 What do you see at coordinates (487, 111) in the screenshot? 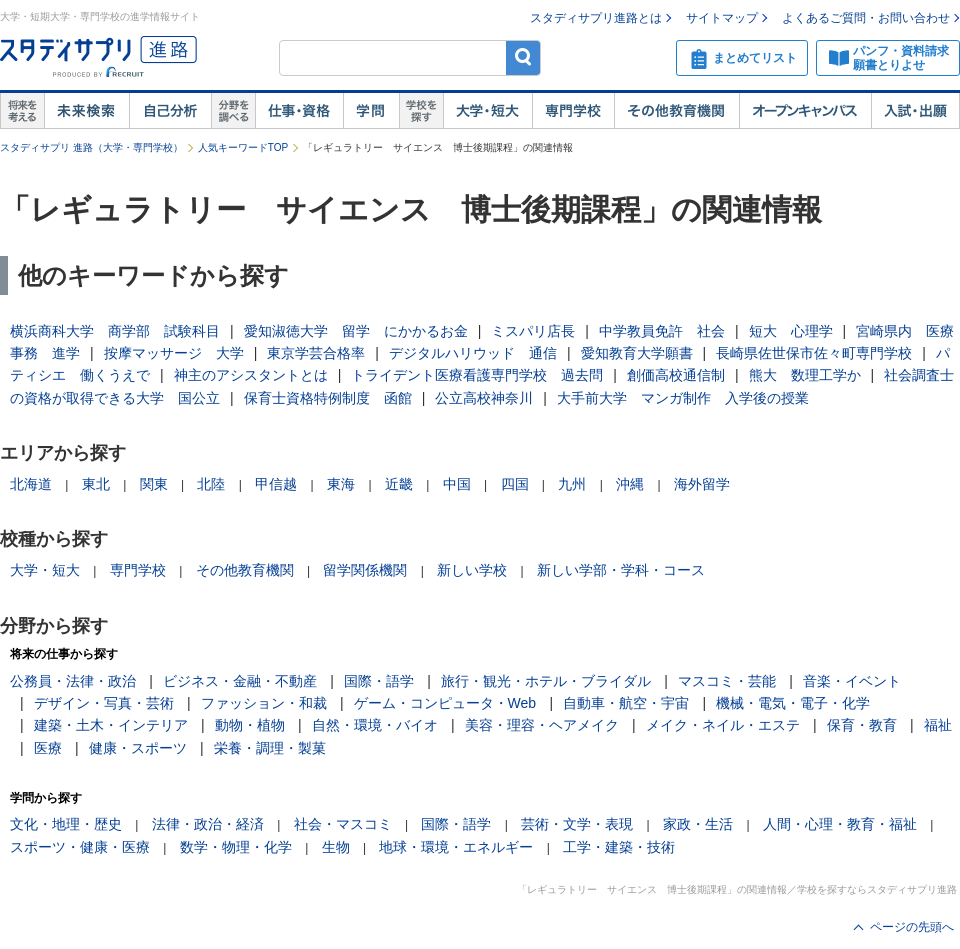
I see `大学・短大` at bounding box center [487, 111].